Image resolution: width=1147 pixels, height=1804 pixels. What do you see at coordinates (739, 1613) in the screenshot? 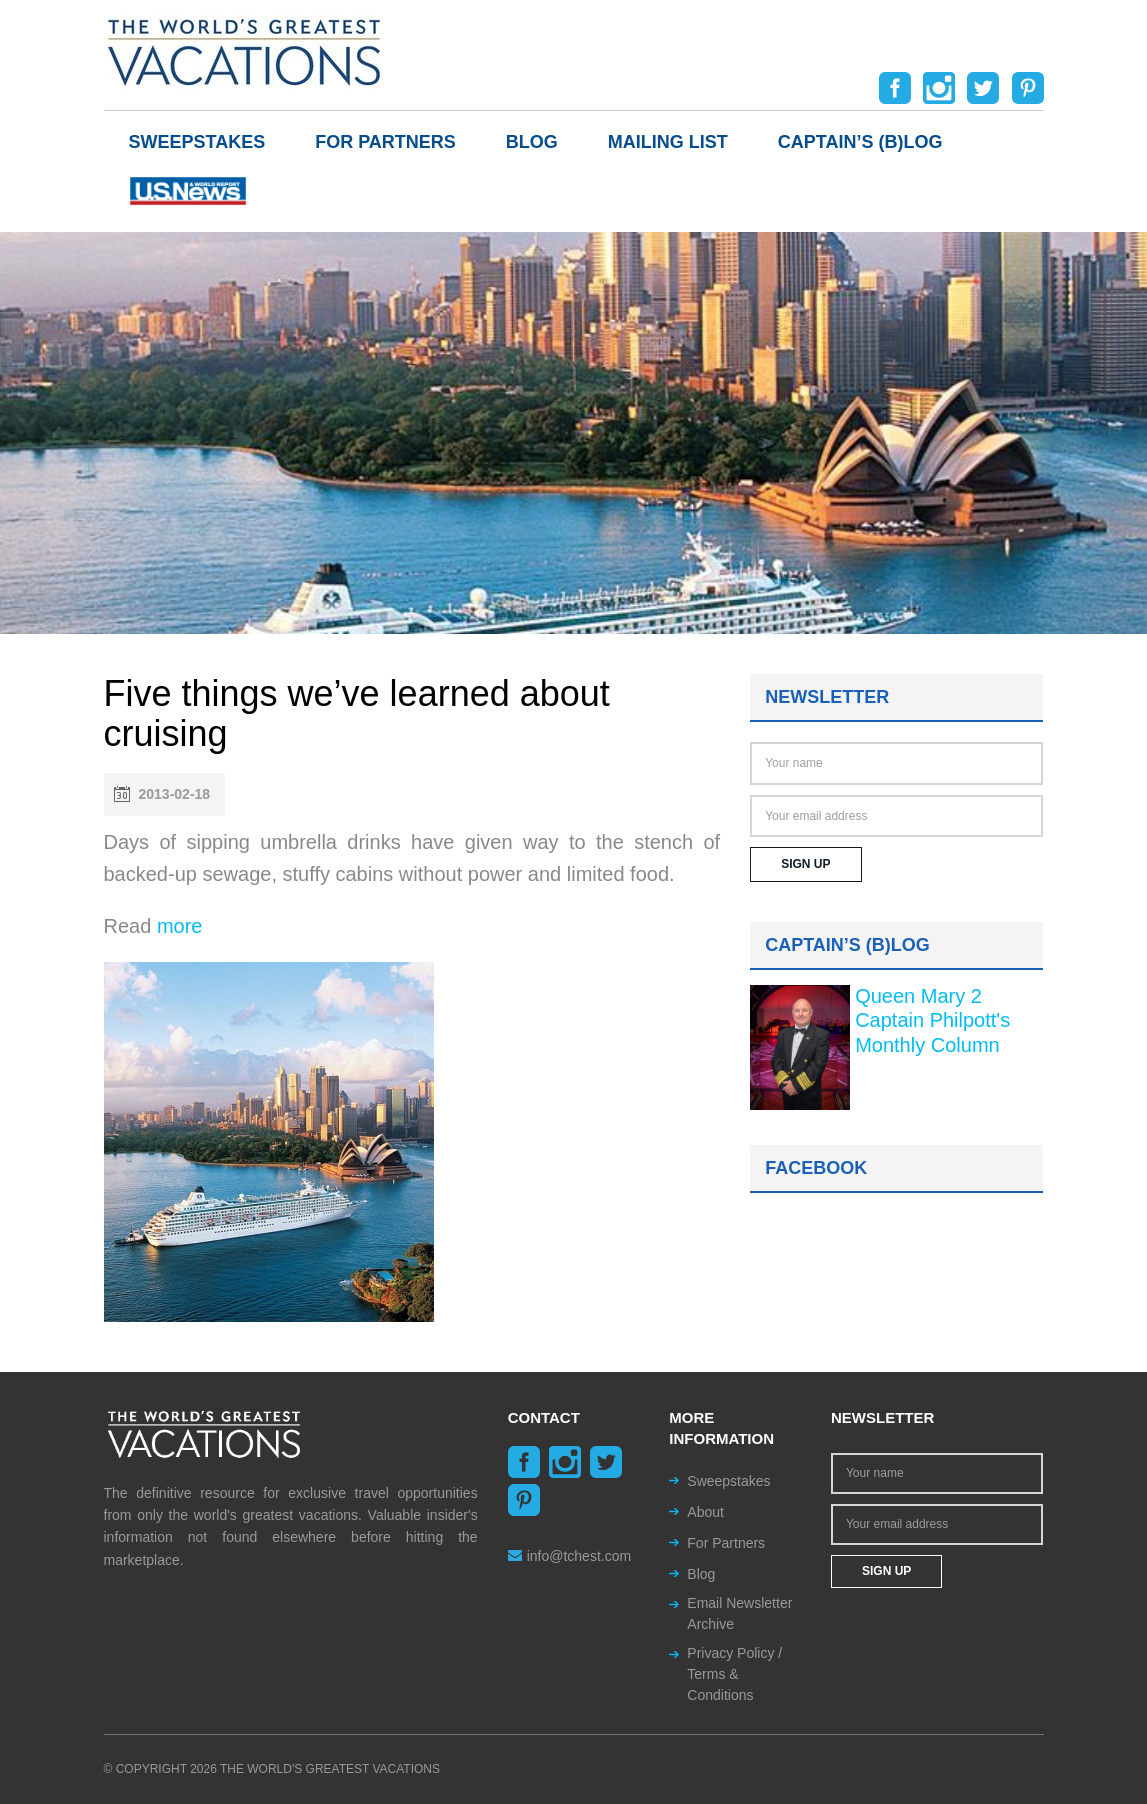
I see `Email Newsletter Archive` at bounding box center [739, 1613].